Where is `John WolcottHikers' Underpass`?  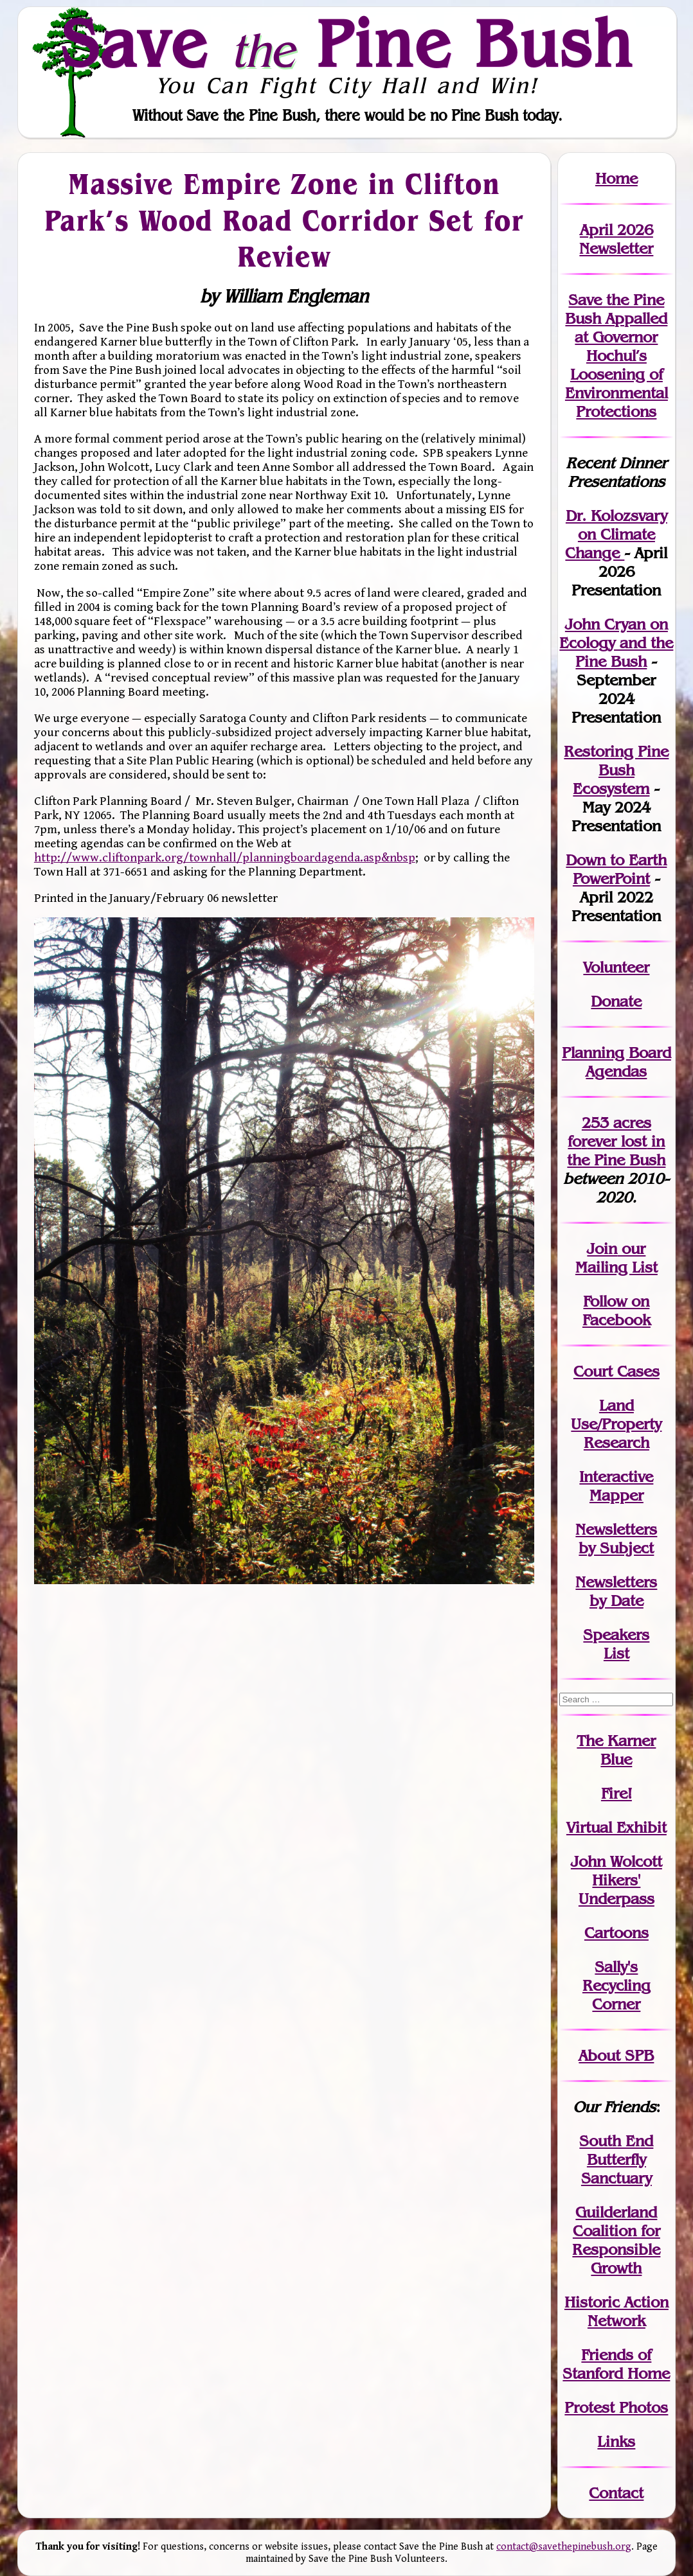 John WolcottHikers' Underpass is located at coordinates (616, 1880).